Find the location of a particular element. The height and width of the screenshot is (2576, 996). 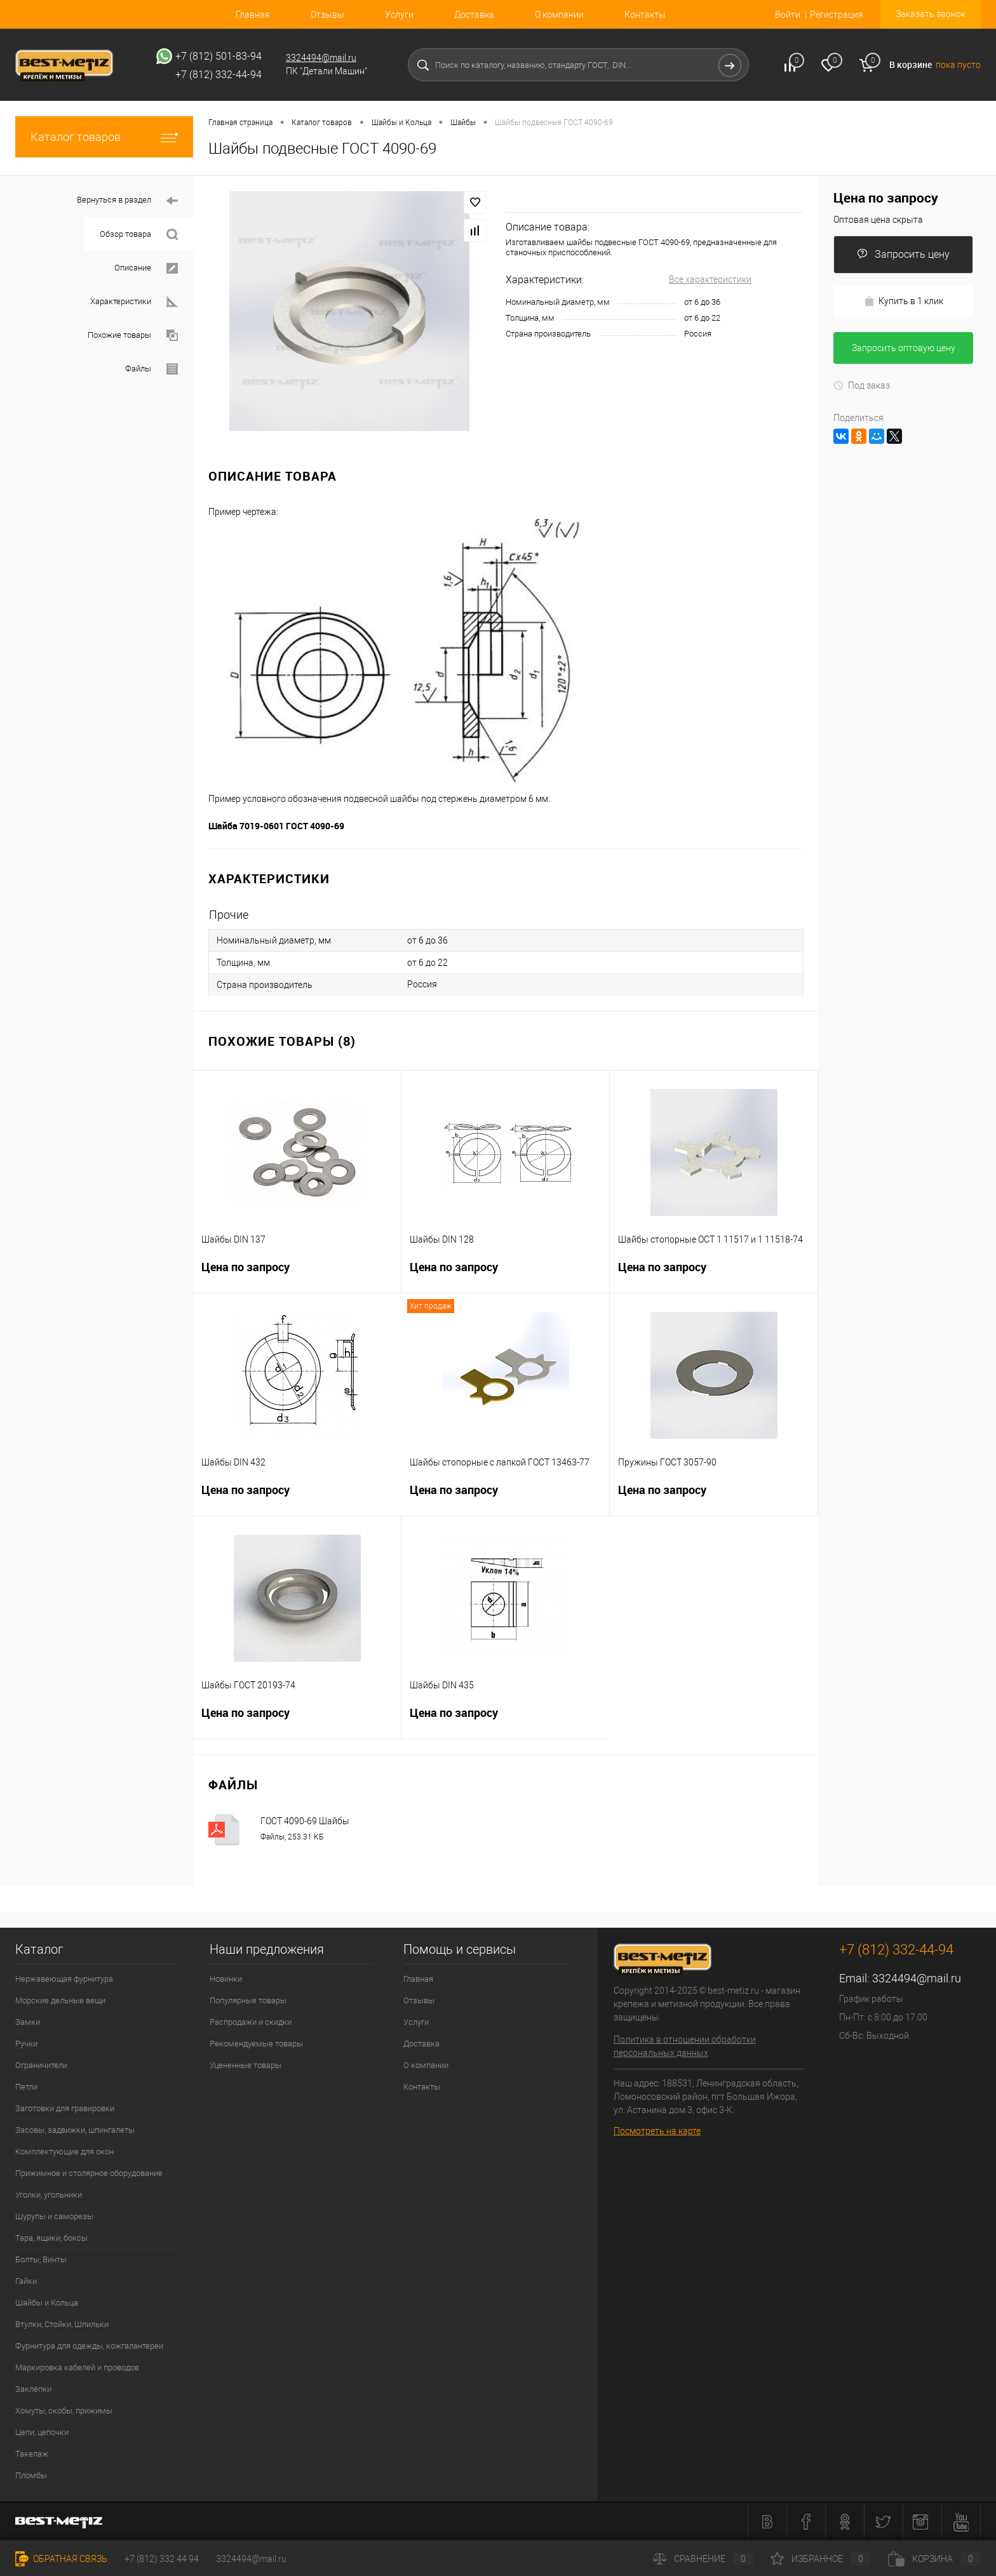

Каталог товаров is located at coordinates (104, 136).